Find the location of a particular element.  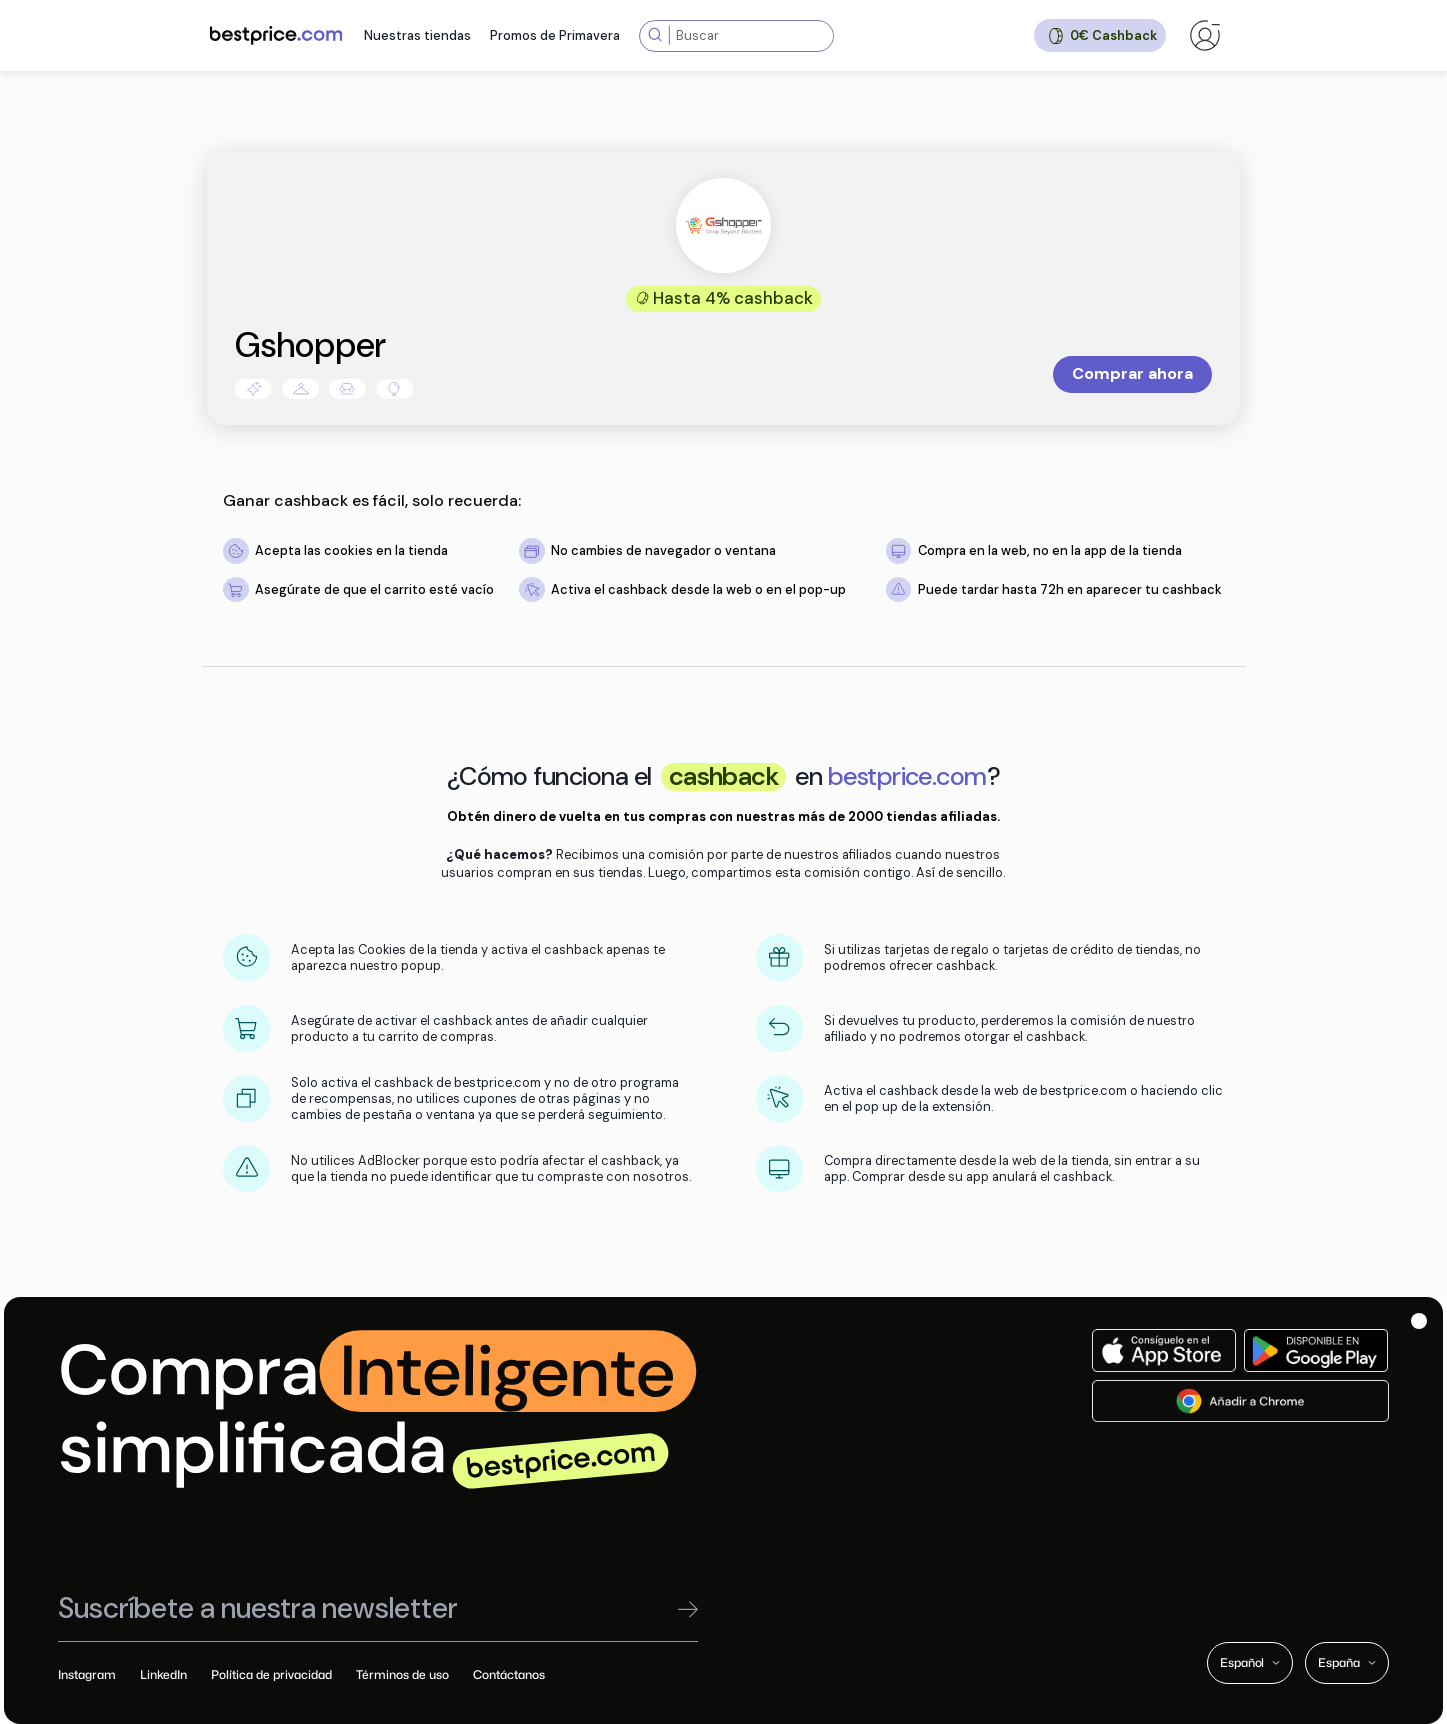

Contáctanos is located at coordinates (509, 1674).